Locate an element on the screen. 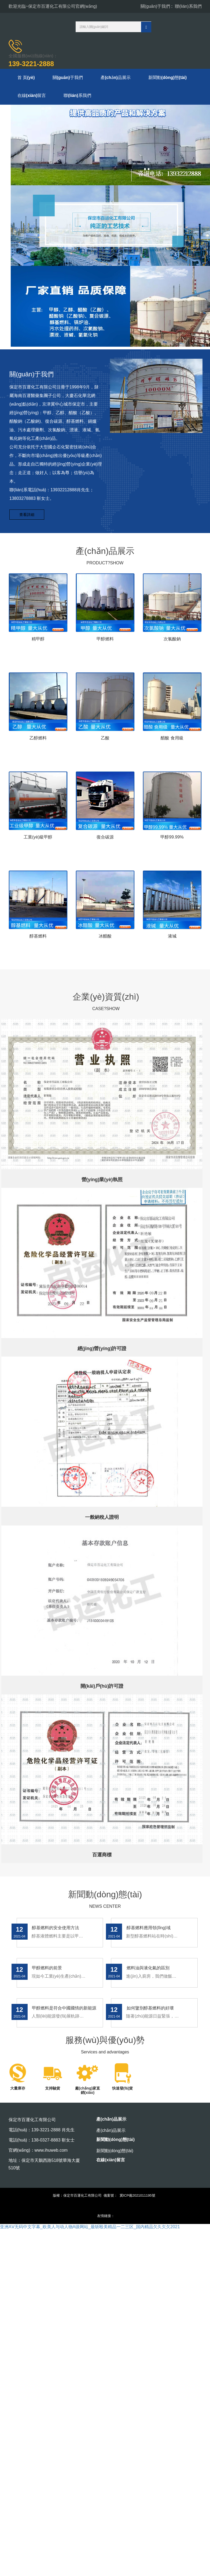  乙酸 is located at coordinates (105, 739).